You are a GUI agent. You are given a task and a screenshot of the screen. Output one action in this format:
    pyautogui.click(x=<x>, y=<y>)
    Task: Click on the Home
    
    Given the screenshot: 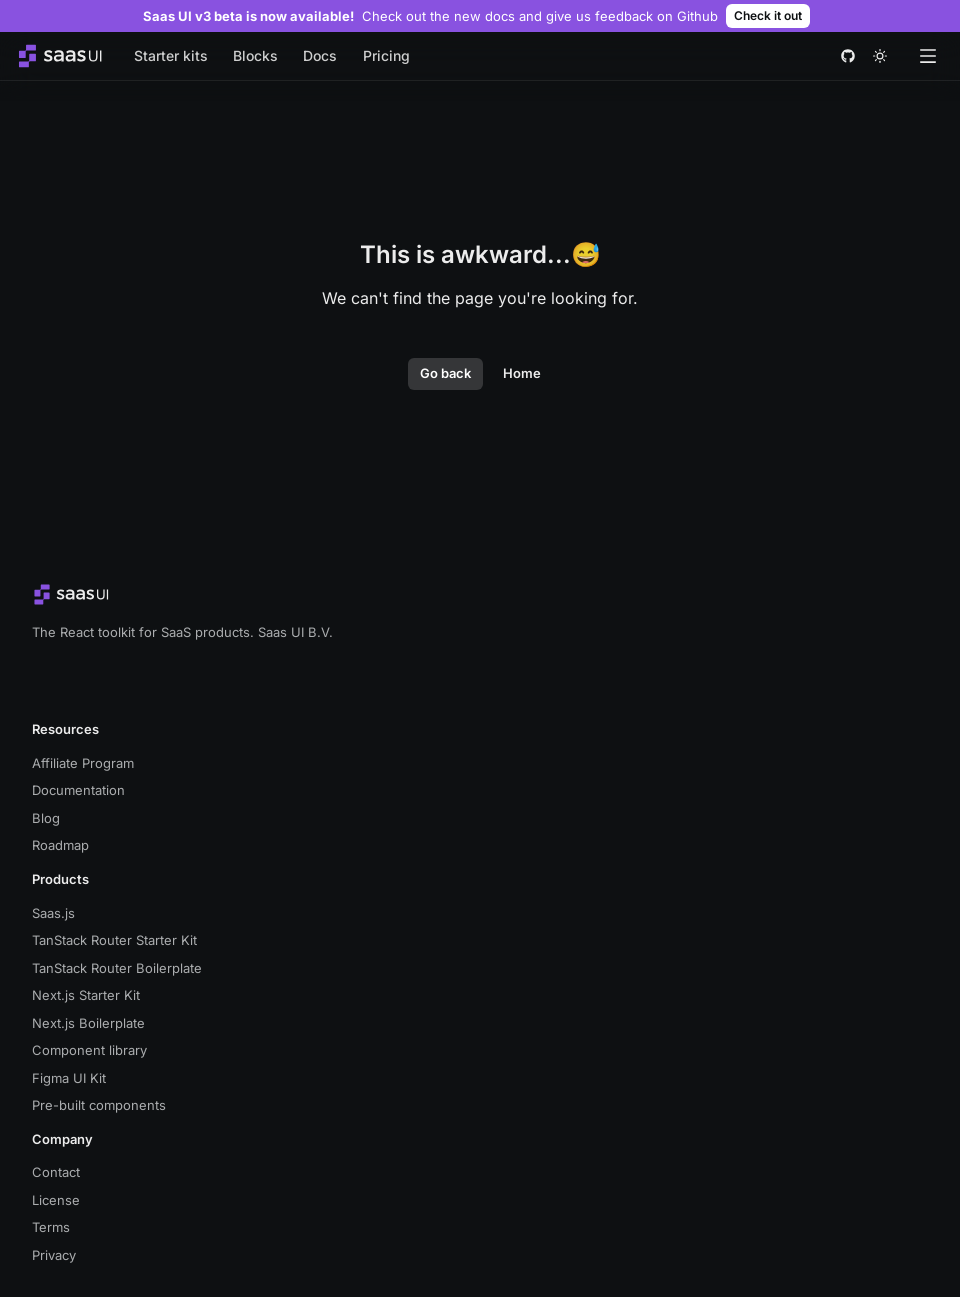 What is the action you would take?
    pyautogui.click(x=522, y=373)
    